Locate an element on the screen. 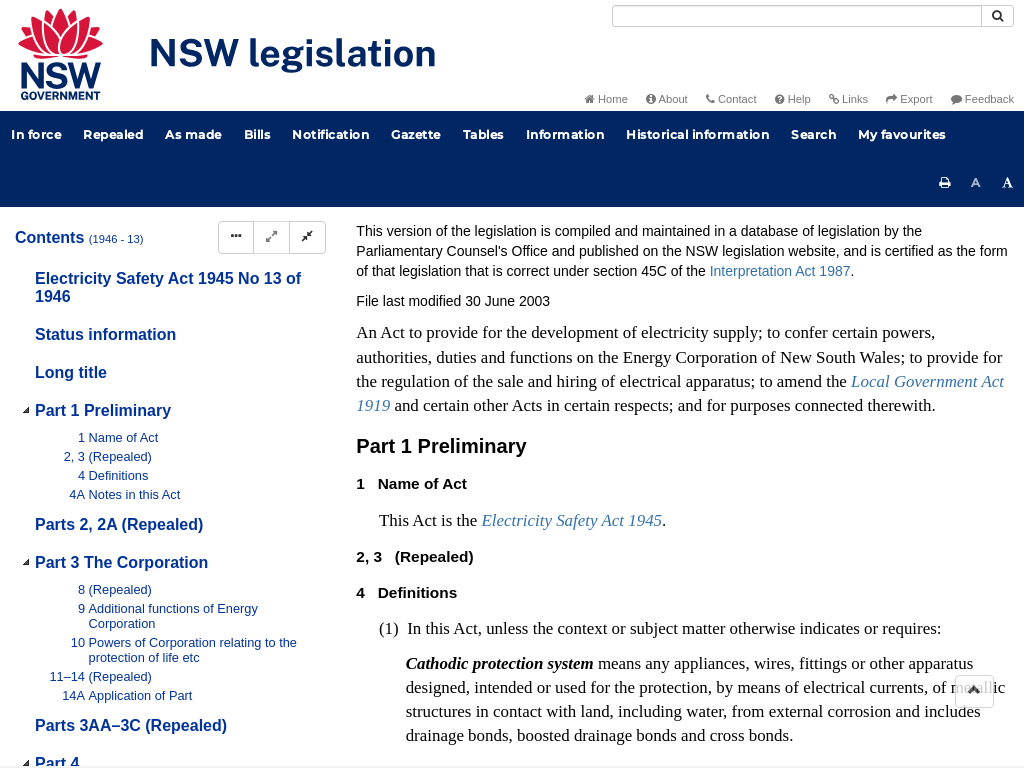  [Collapse] is located at coordinates (307, 237).